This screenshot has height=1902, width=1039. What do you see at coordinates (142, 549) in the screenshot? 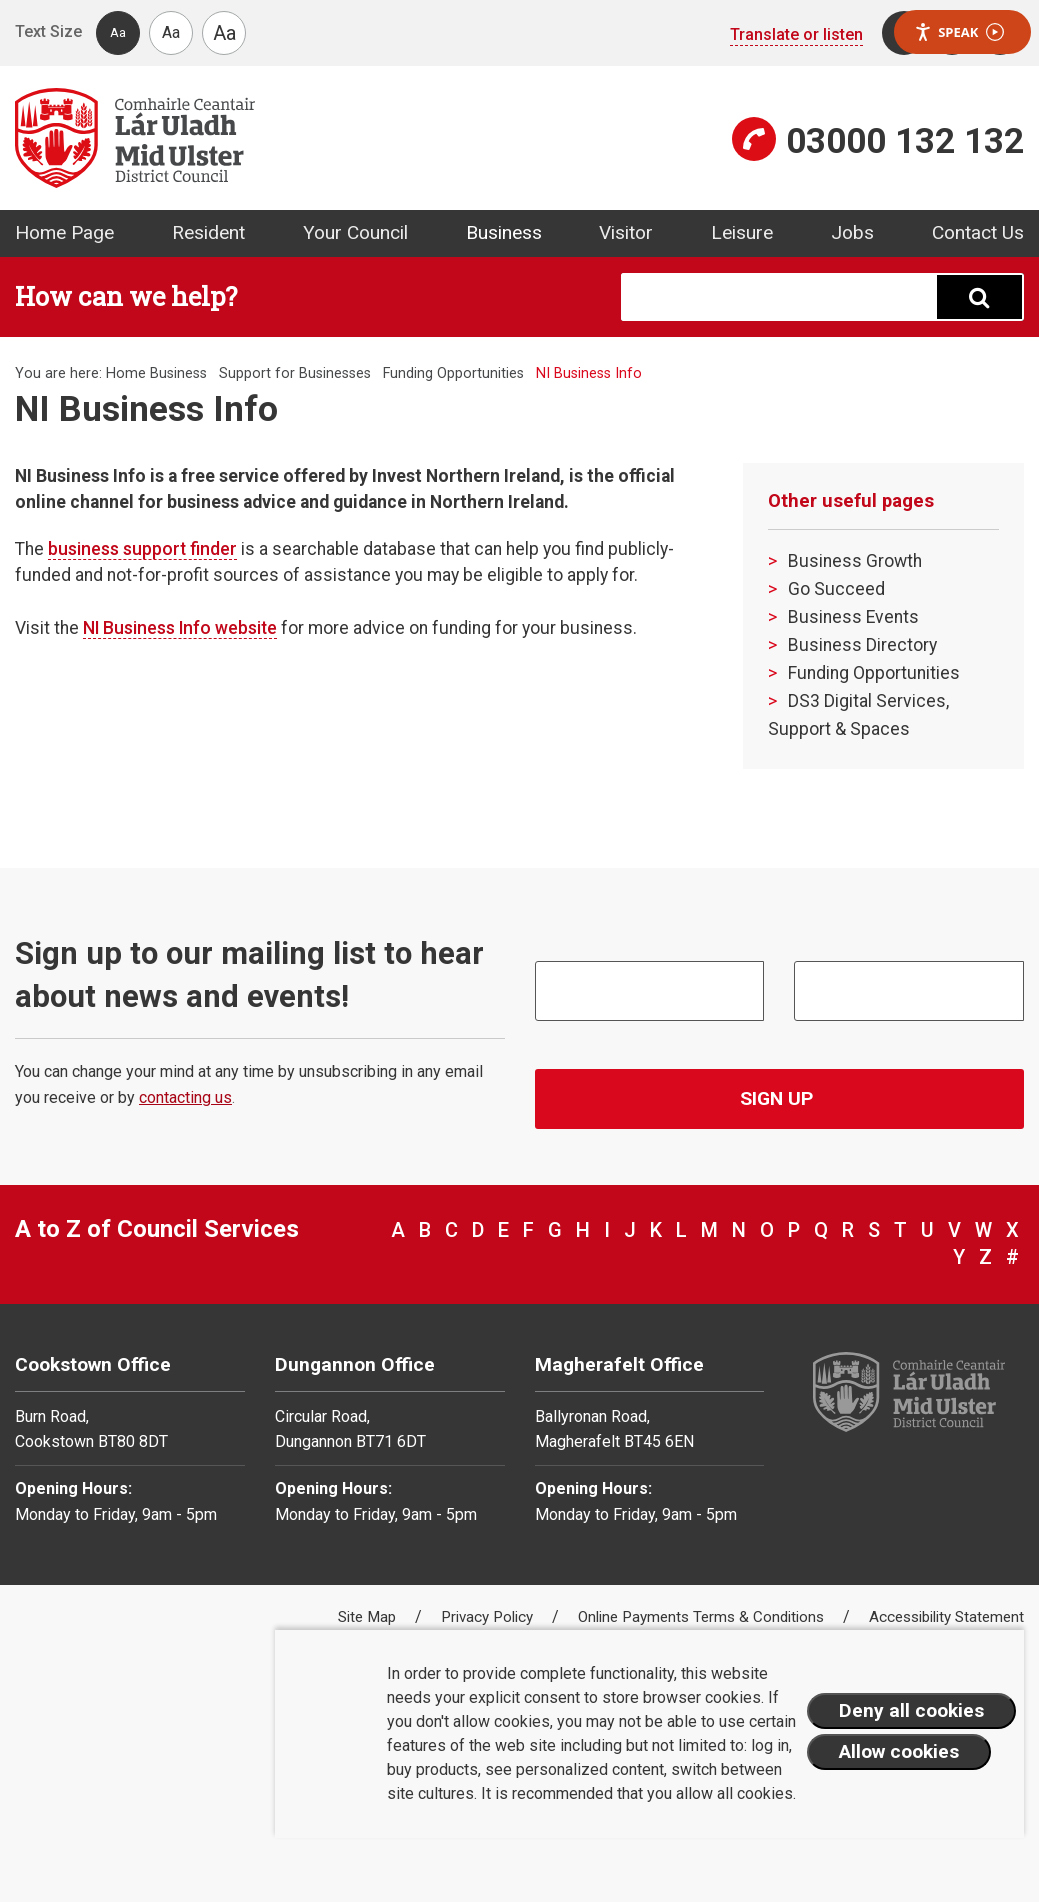
I see `business support finder` at bounding box center [142, 549].